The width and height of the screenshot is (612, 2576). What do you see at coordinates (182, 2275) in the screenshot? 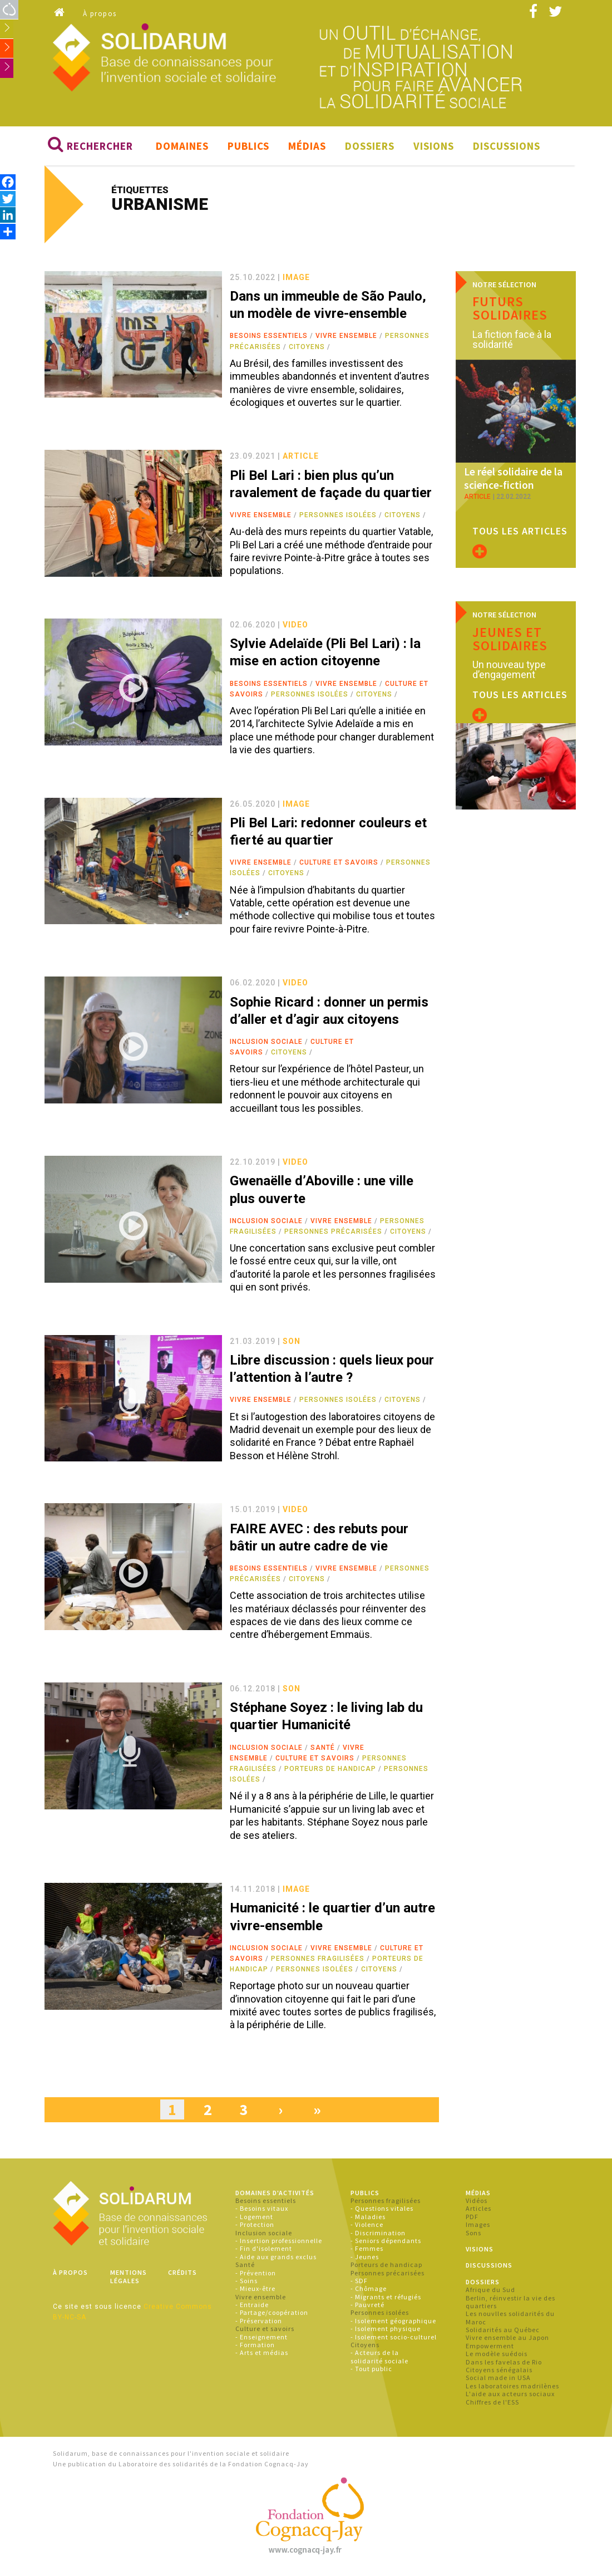
I see `Crédits` at bounding box center [182, 2275].